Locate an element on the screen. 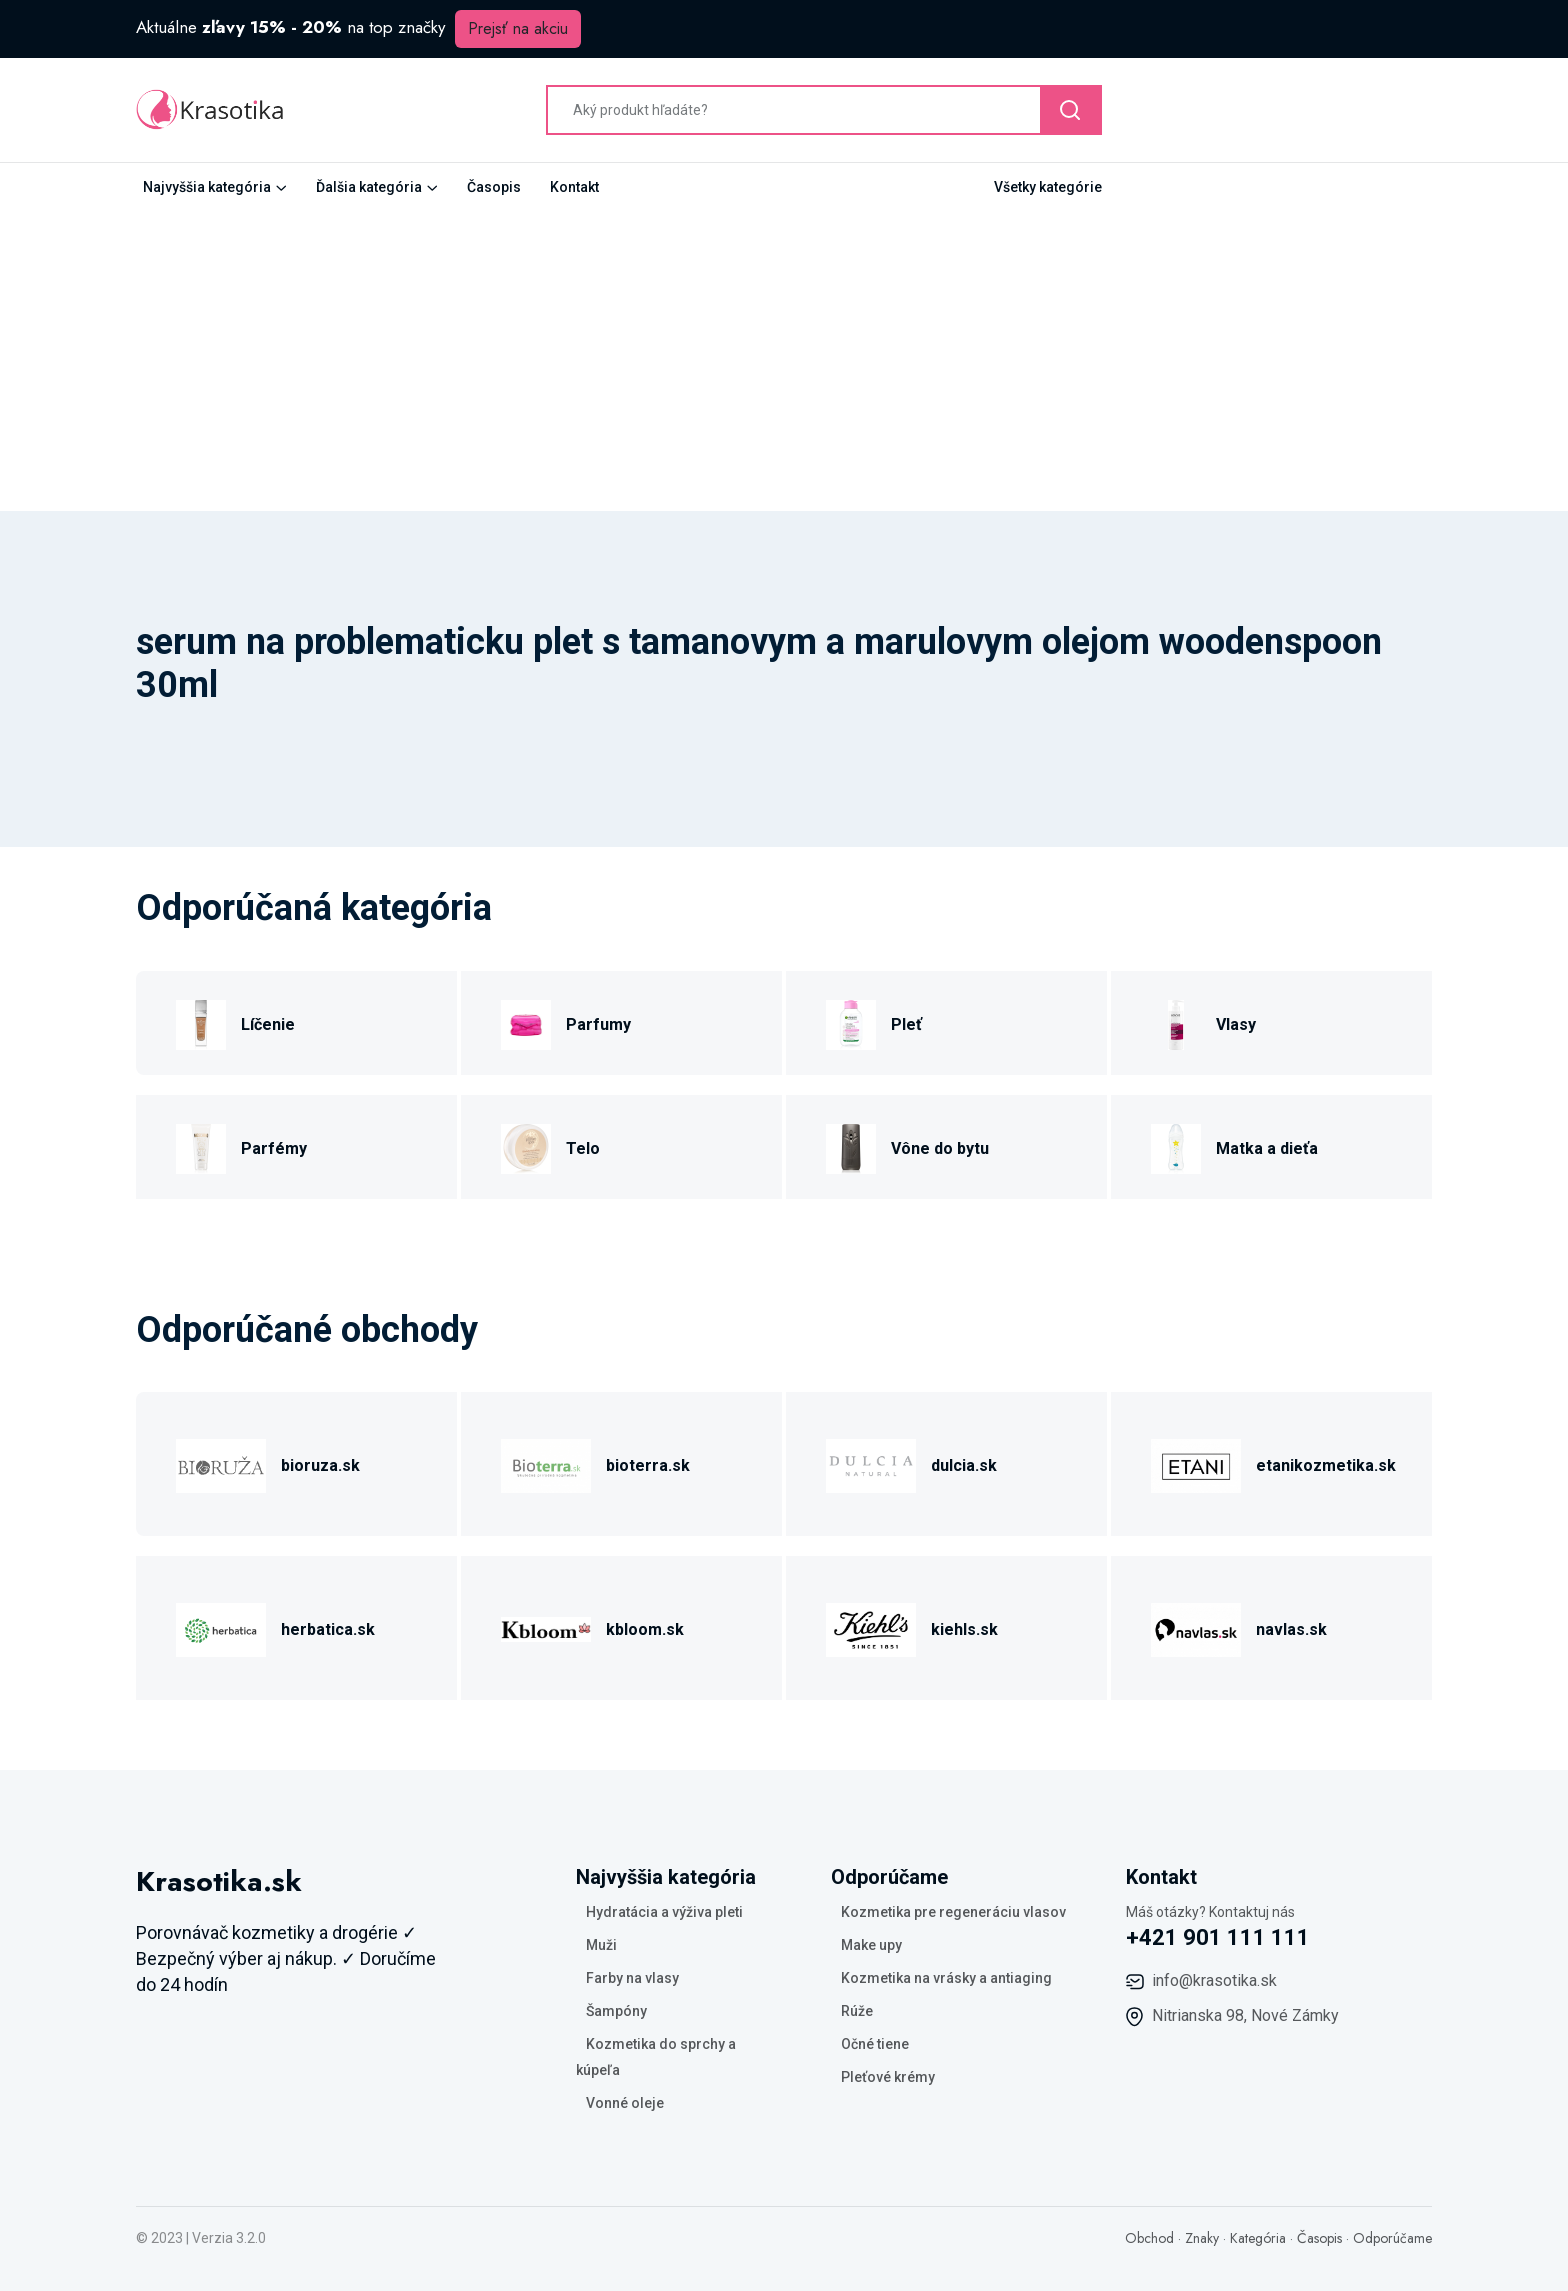  Kozmetika pre regeneráciu vlasov is located at coordinates (953, 1912).